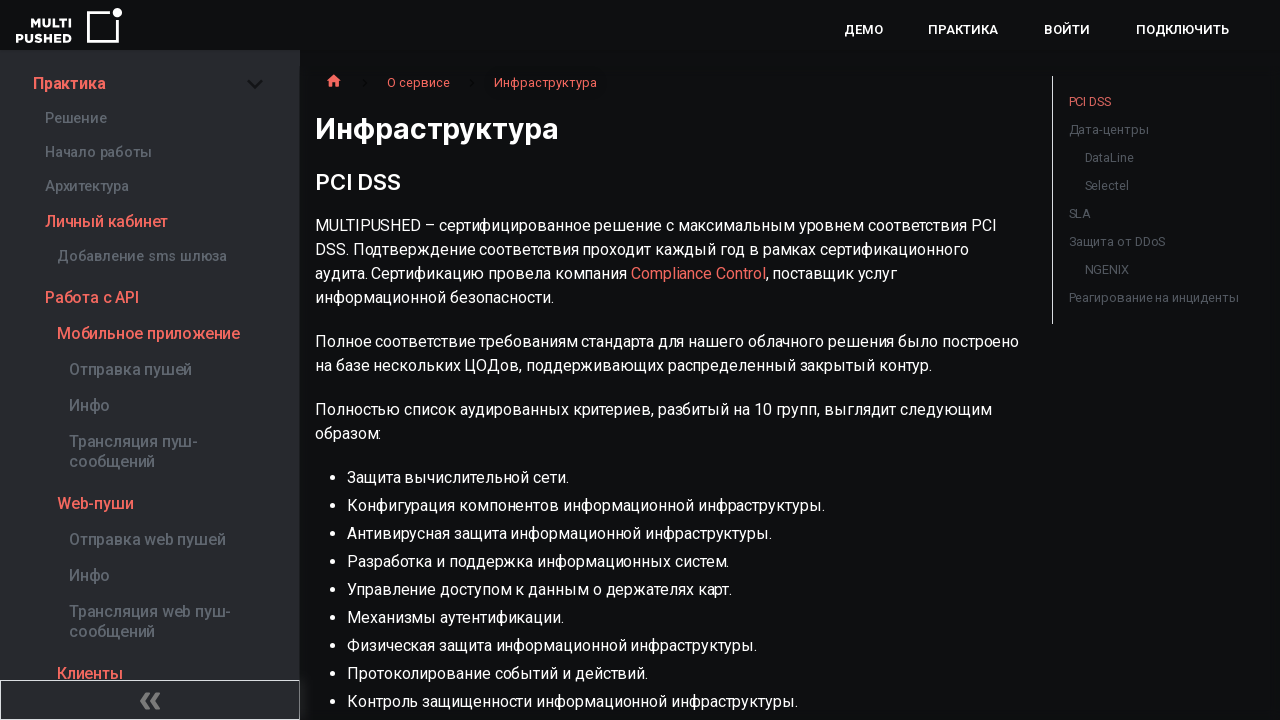 The image size is (1280, 720). Describe the element at coordinates (147, 539) in the screenshot. I see `Отправка web пушей` at that location.